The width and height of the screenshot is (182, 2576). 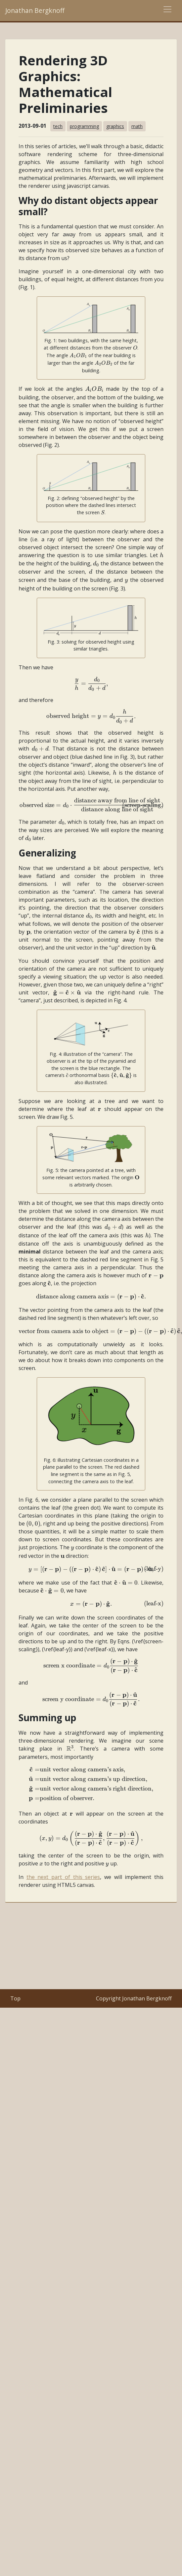 What do you see at coordinates (58, 126) in the screenshot?
I see `tech` at bounding box center [58, 126].